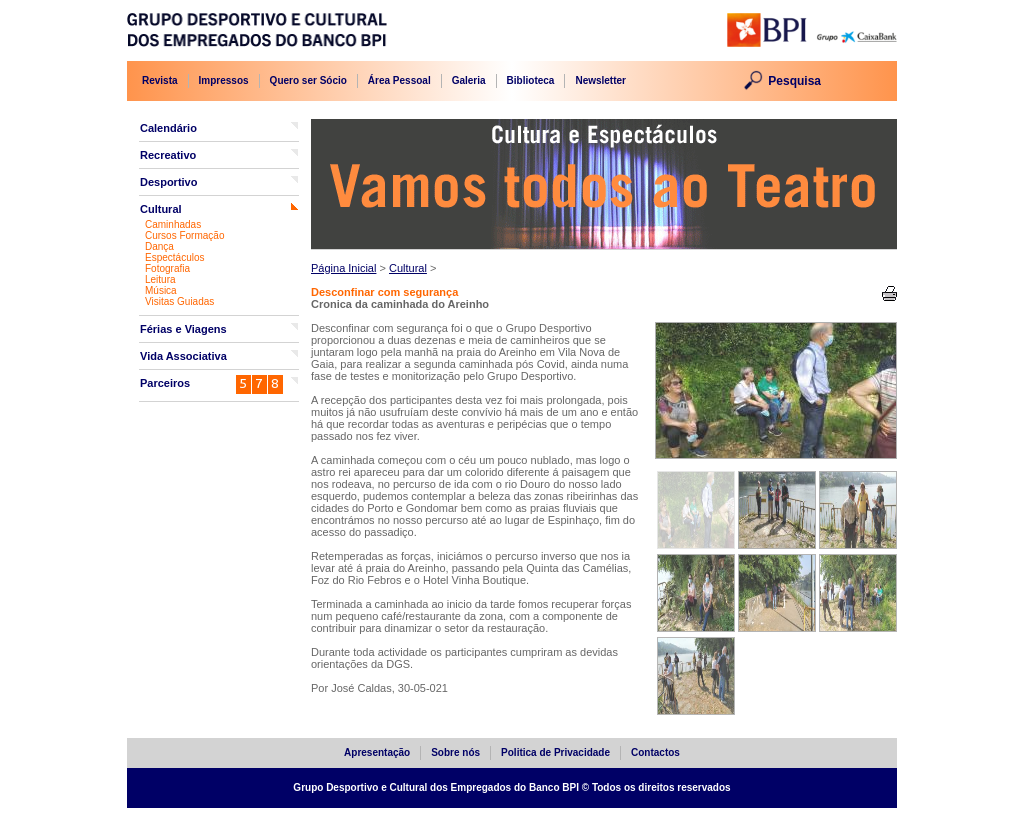 Image resolution: width=1024 pixels, height=826 pixels. Describe the element at coordinates (168, 128) in the screenshot. I see `Calendário` at that location.